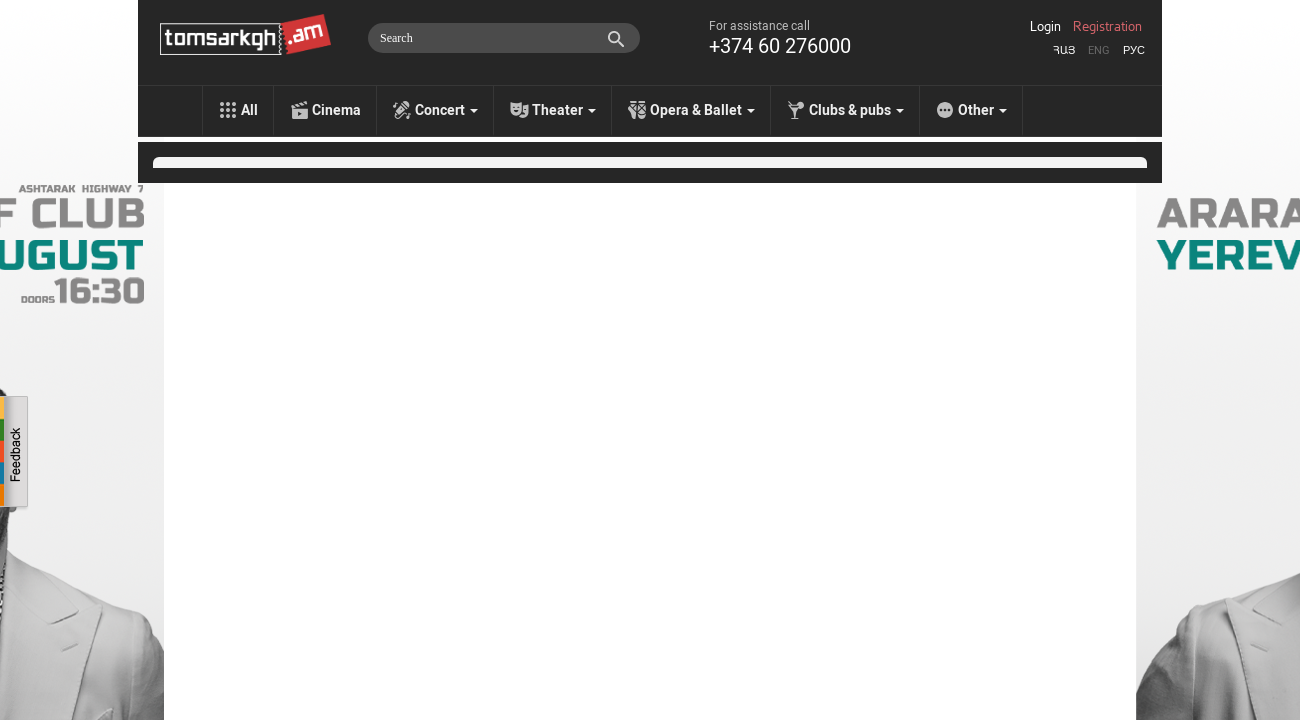  I want to click on Login, so click(1045, 27).